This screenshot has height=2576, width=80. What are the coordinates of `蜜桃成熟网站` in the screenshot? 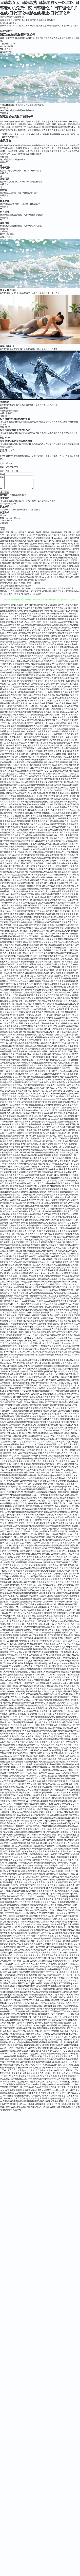 It's located at (59, 1710).